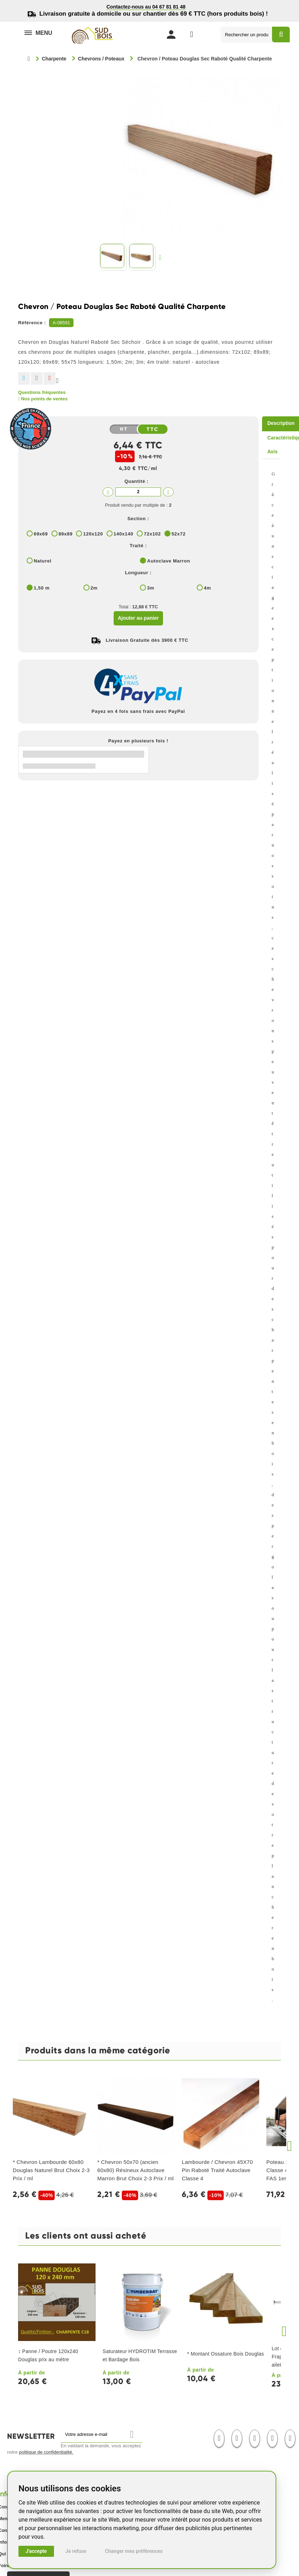 Image resolution: width=299 pixels, height=2576 pixels. Describe the element at coordinates (42, 588) in the screenshot. I see `1,50 m` at that location.